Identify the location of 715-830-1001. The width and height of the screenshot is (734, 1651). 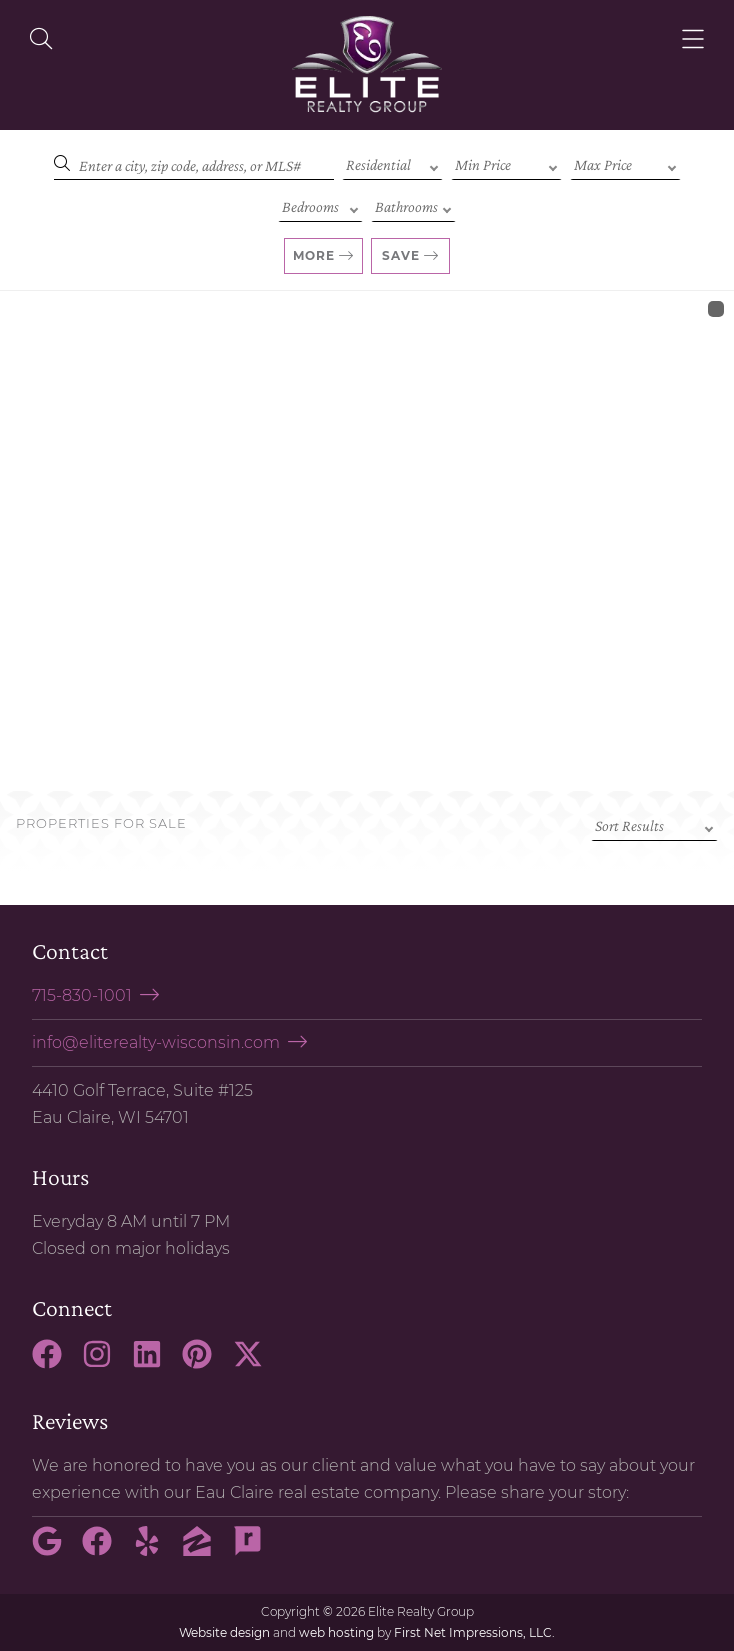
(82, 995).